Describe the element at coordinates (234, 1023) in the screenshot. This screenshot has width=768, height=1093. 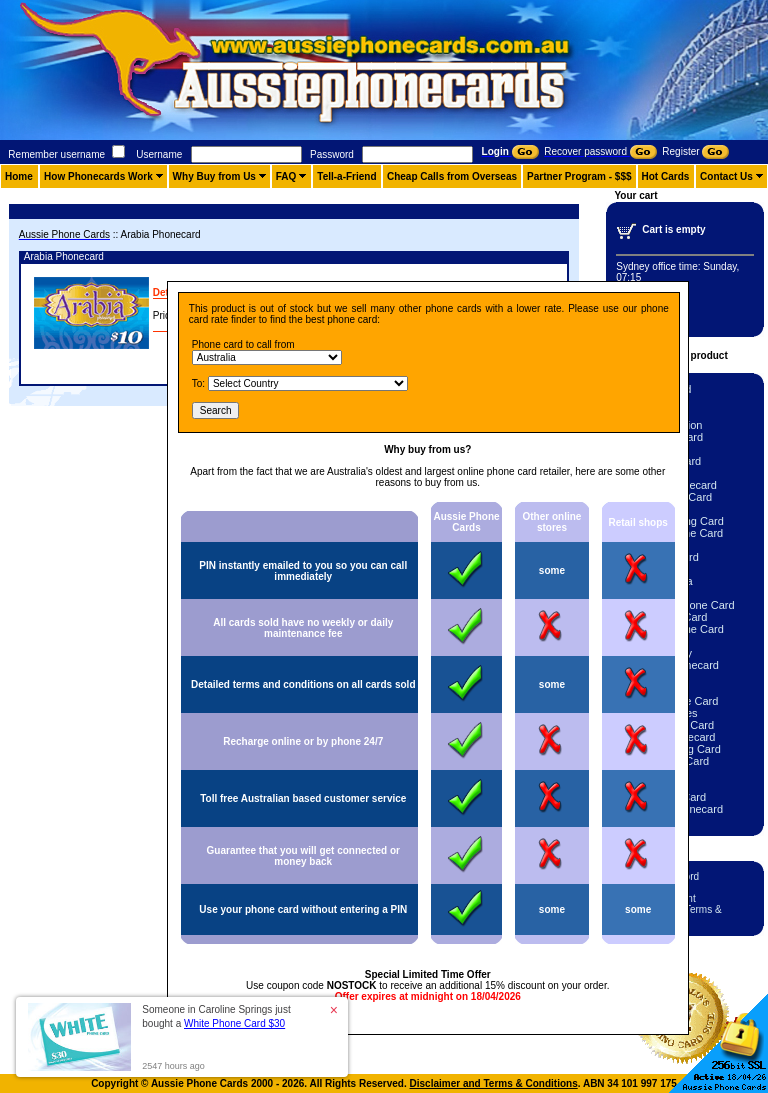
I see `White Phone Card $30` at that location.